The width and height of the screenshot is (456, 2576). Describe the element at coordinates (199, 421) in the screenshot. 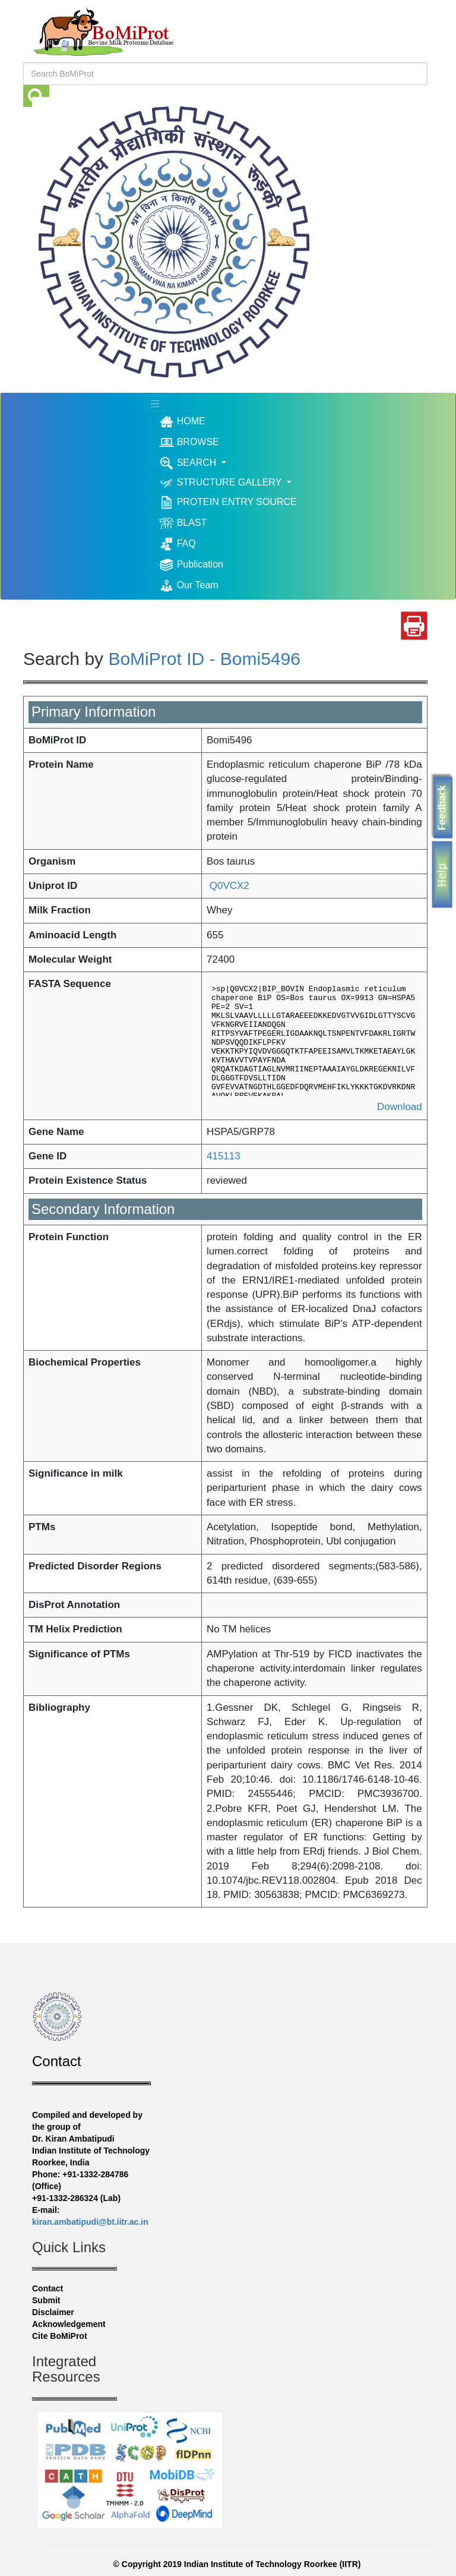

I see `HOME` at that location.